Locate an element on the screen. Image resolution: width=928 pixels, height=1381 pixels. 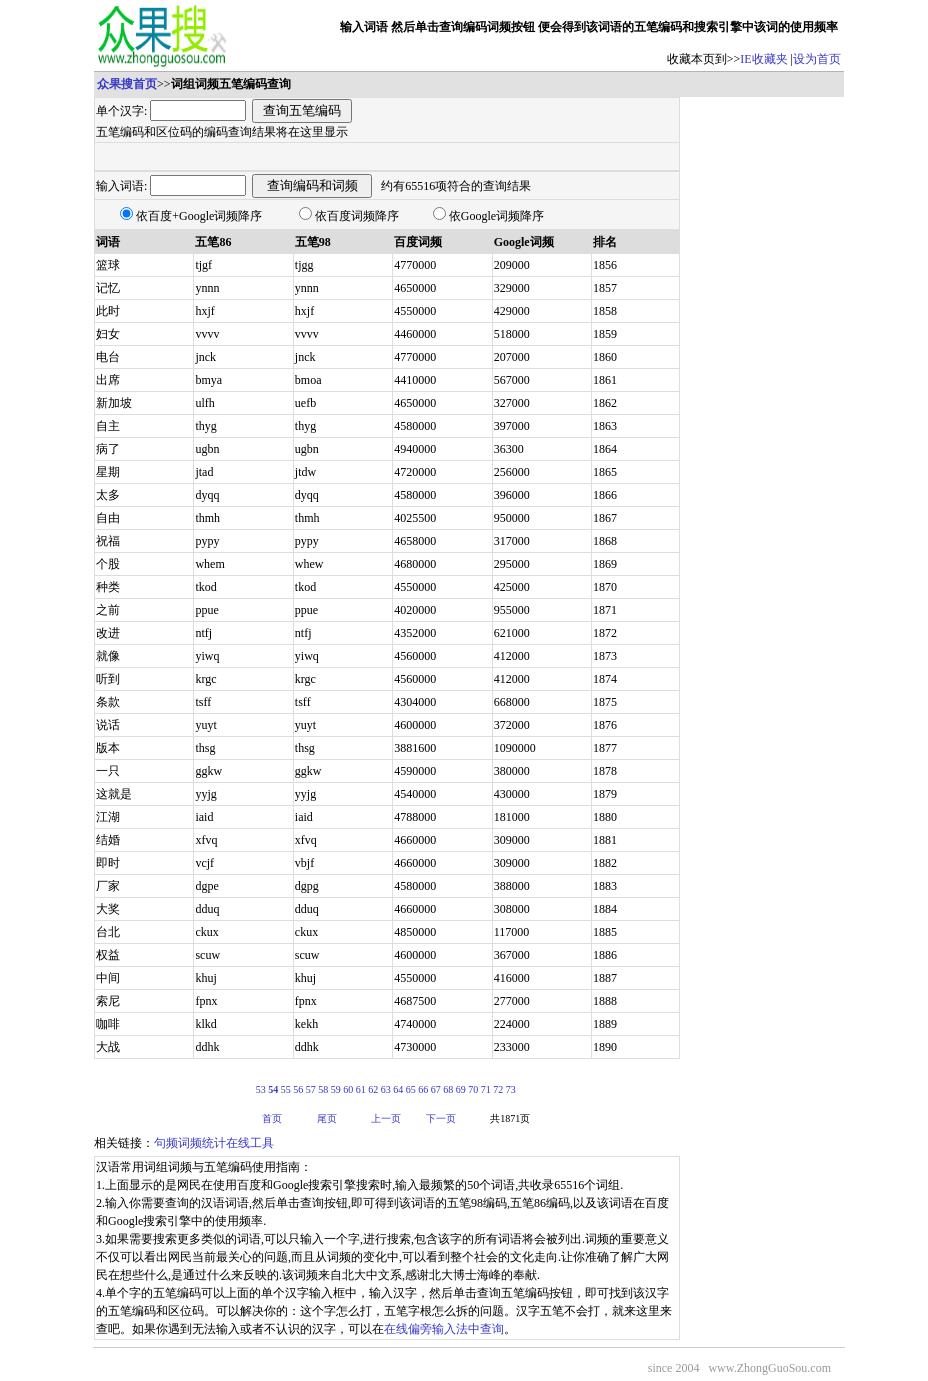
尾页 is located at coordinates (327, 1118).